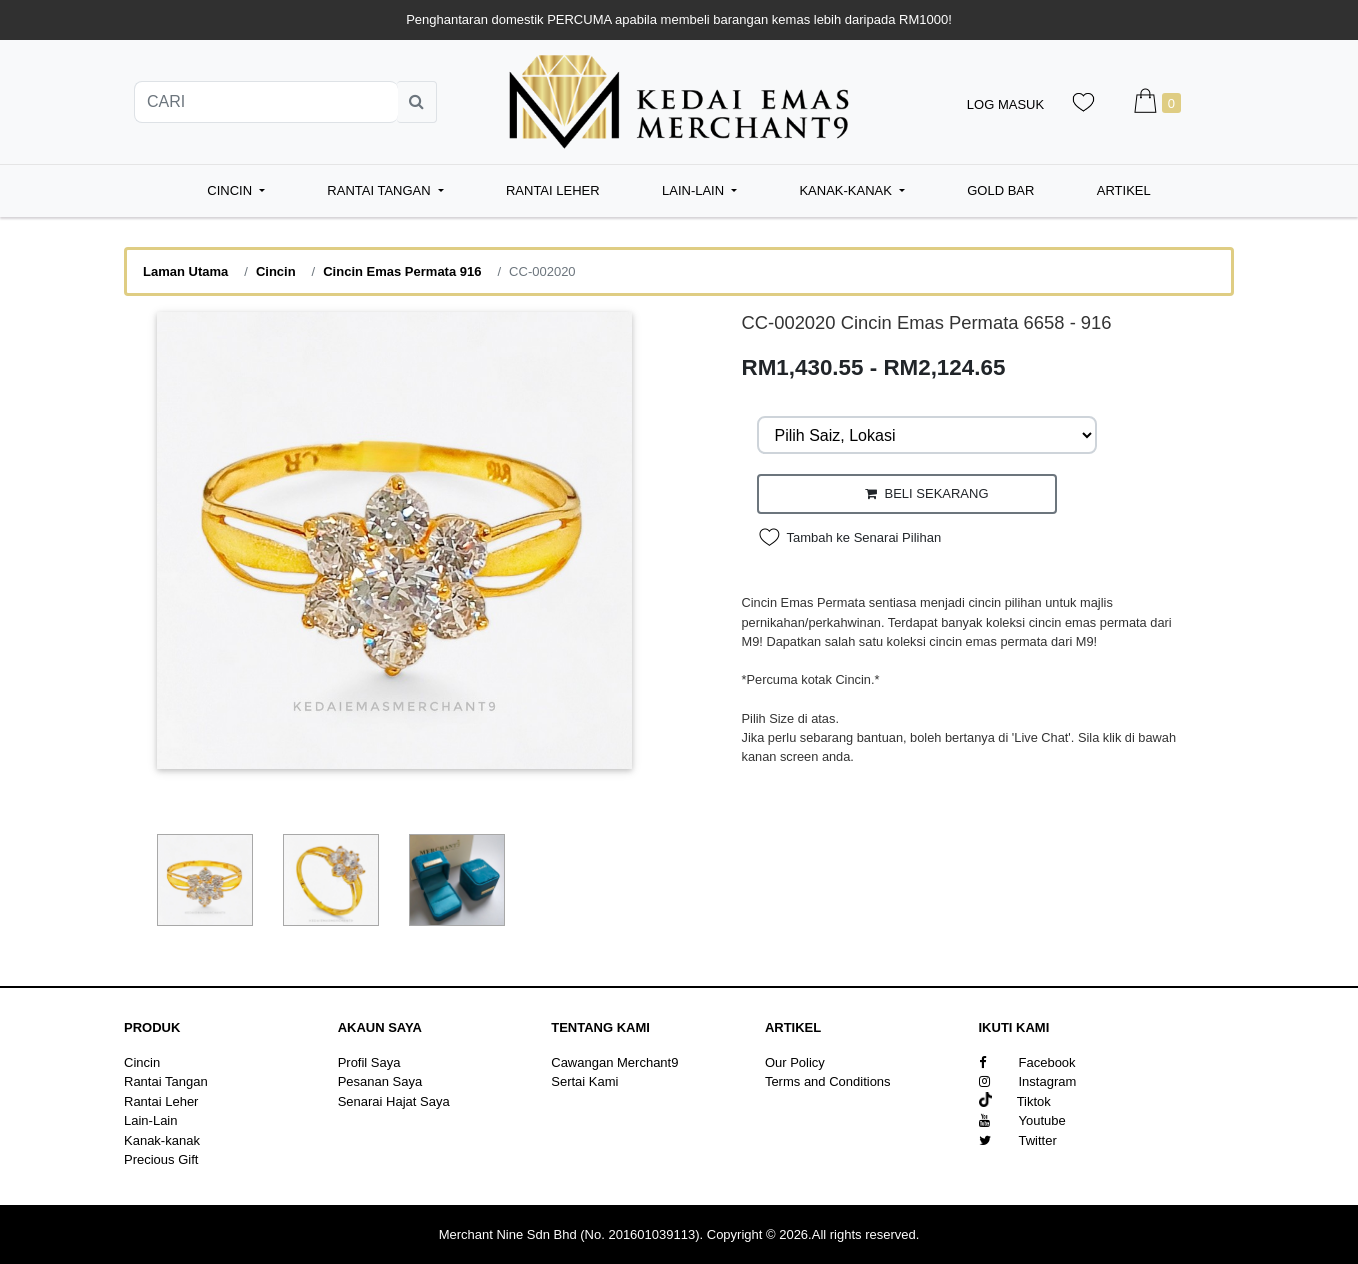 This screenshot has height=1264, width=1358. I want to click on Our Policy, so click(795, 1062).